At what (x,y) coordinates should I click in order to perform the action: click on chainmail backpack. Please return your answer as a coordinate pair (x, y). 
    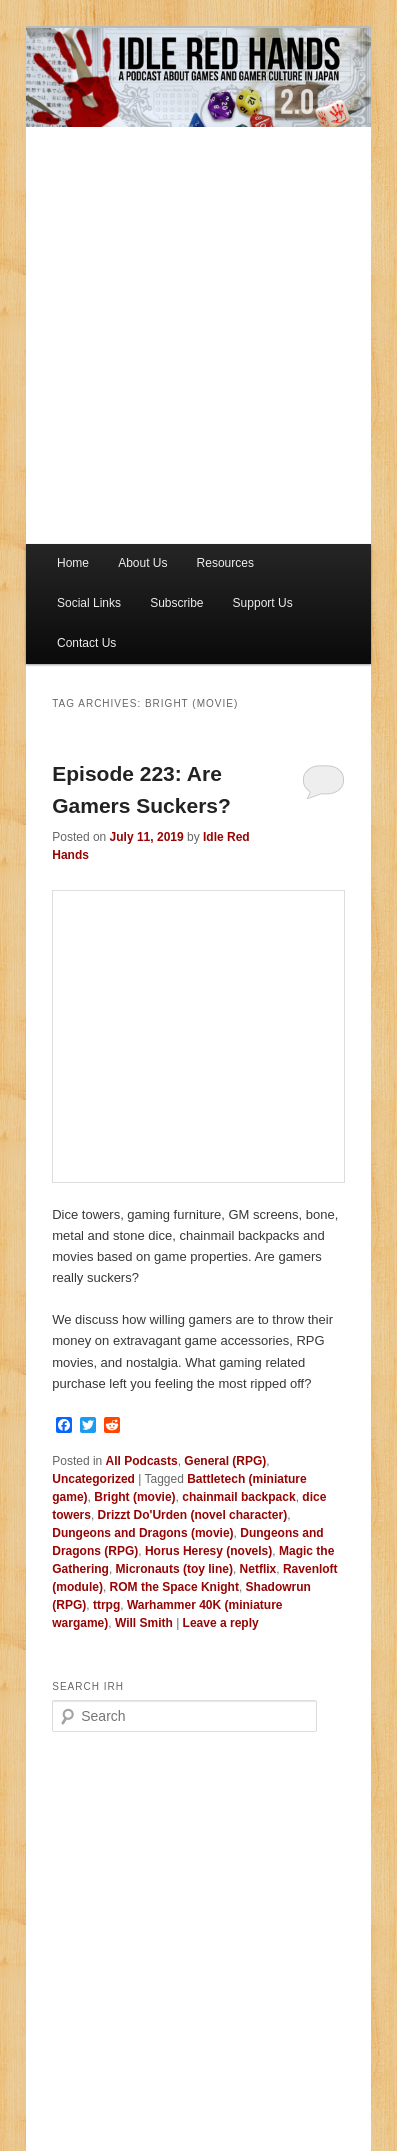
    Looking at the image, I should click on (238, 1497).